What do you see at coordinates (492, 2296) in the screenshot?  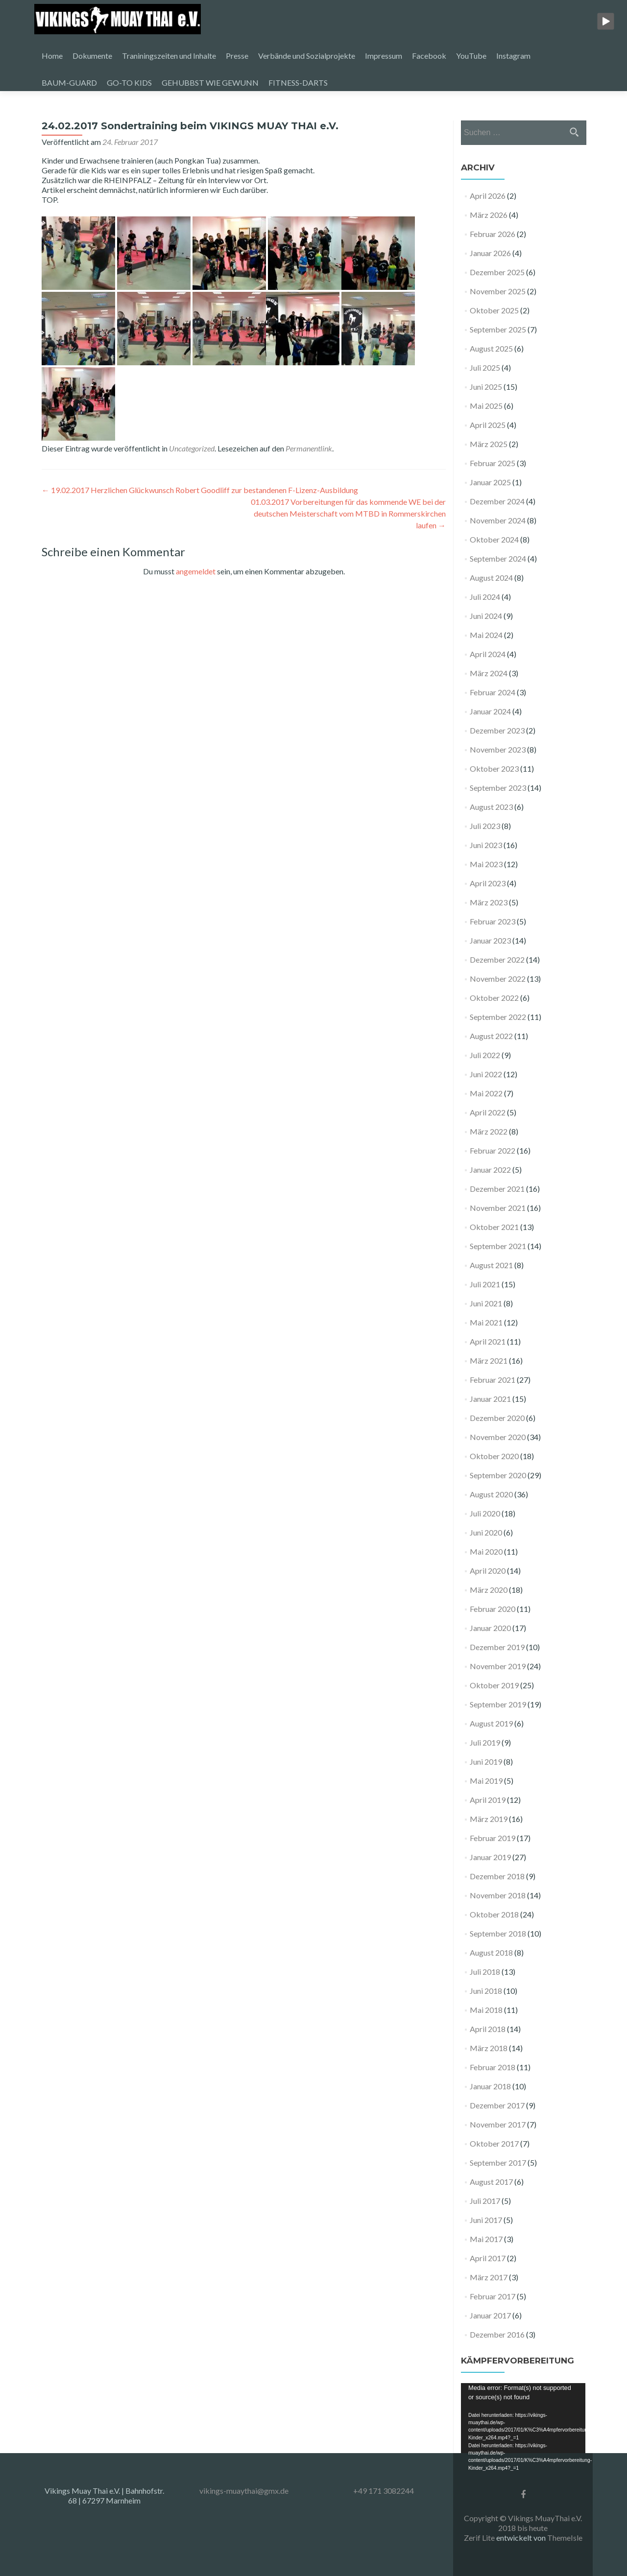 I see `Februar 2017` at bounding box center [492, 2296].